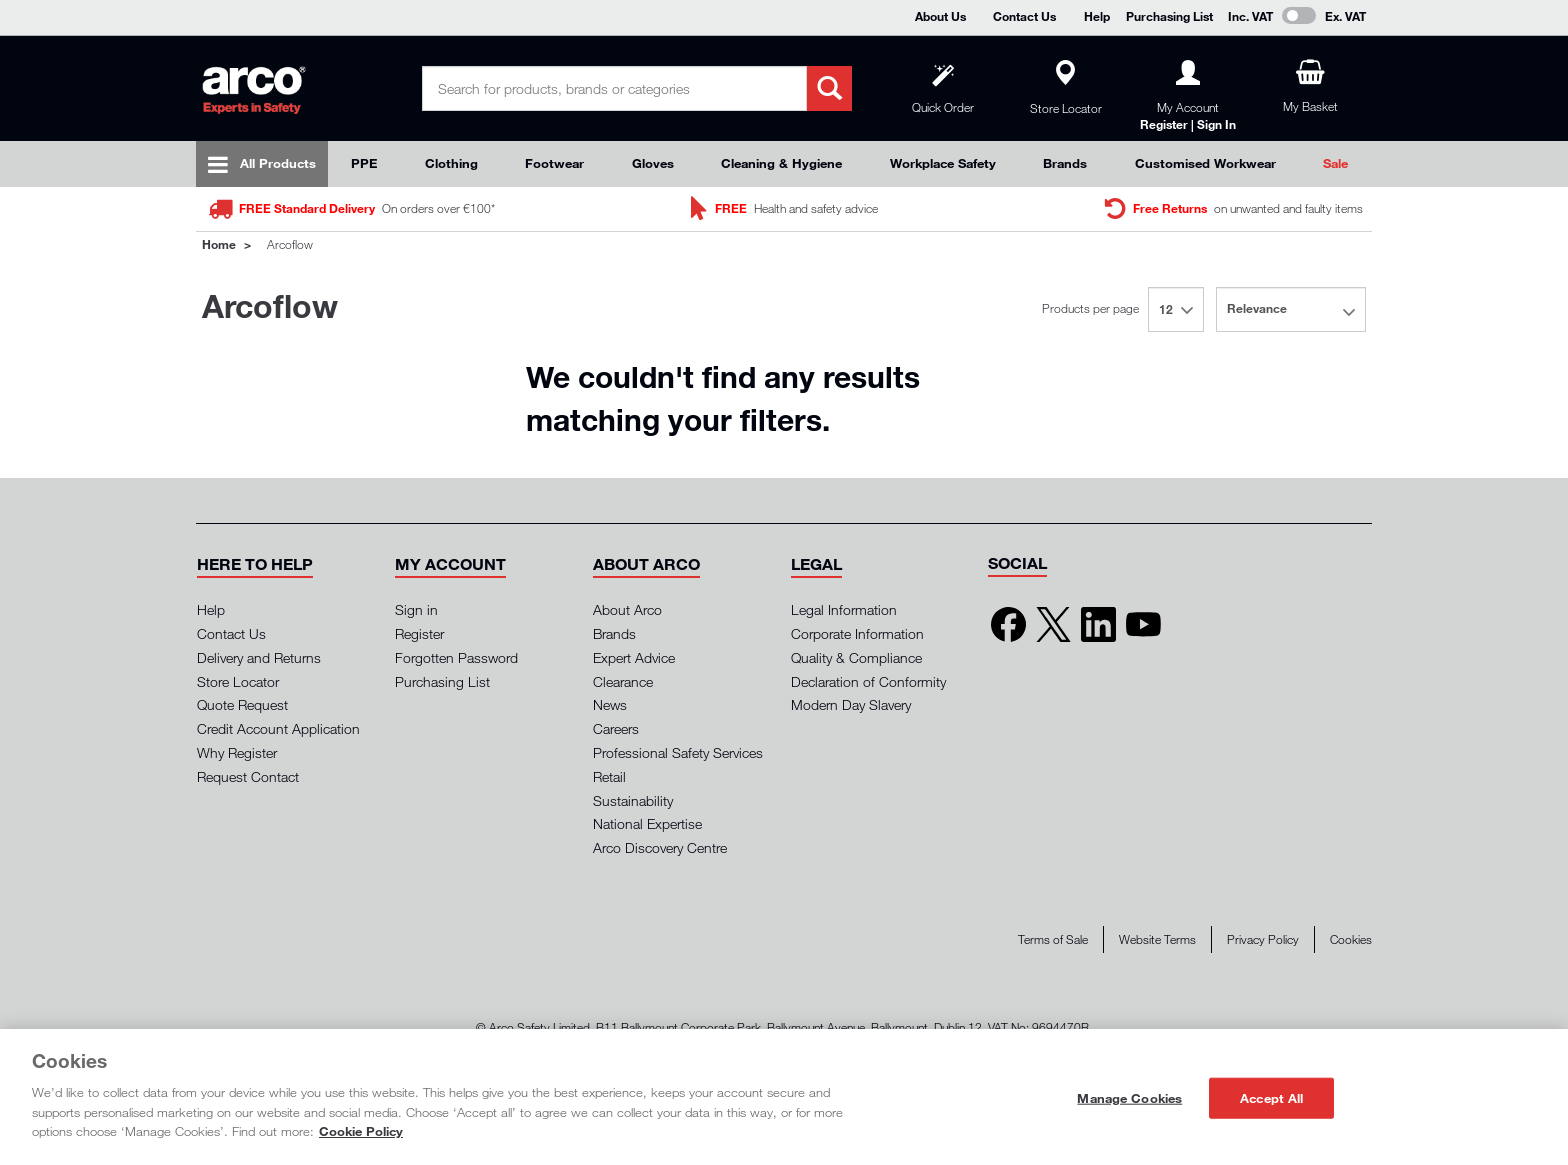 The width and height of the screenshot is (1568, 1165). Describe the element at coordinates (1169, 16) in the screenshot. I see `Purchasing List` at that location.